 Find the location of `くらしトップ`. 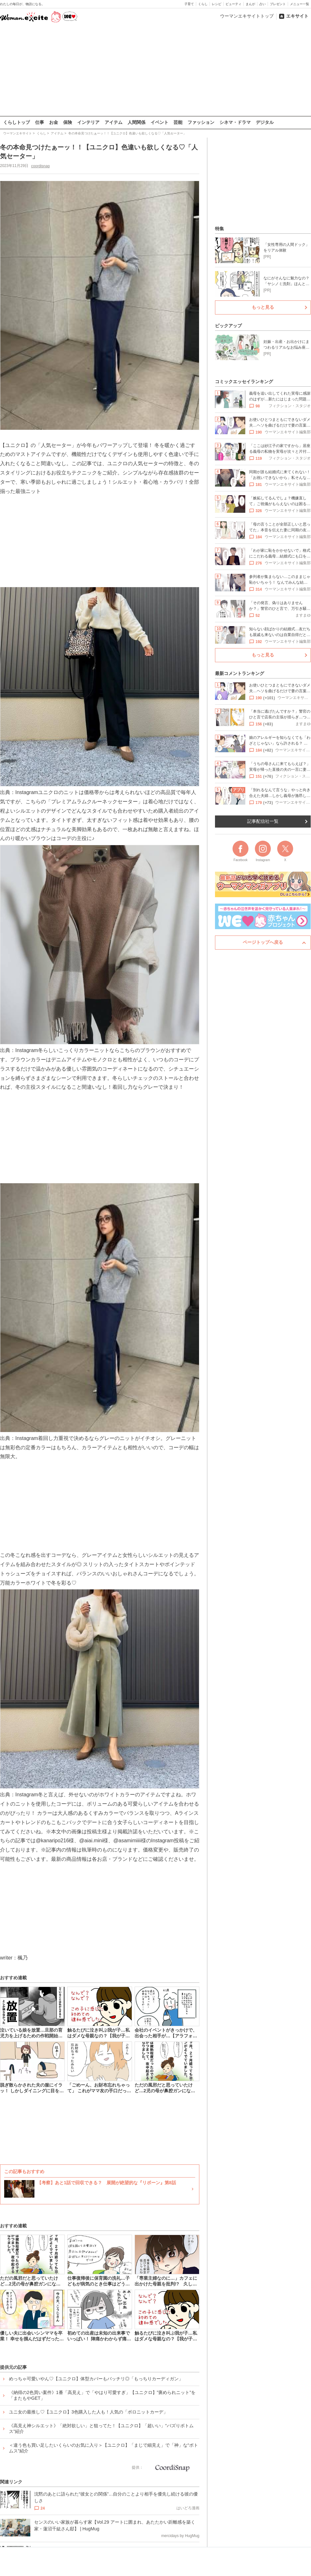

くらしトップ is located at coordinates (16, 122).